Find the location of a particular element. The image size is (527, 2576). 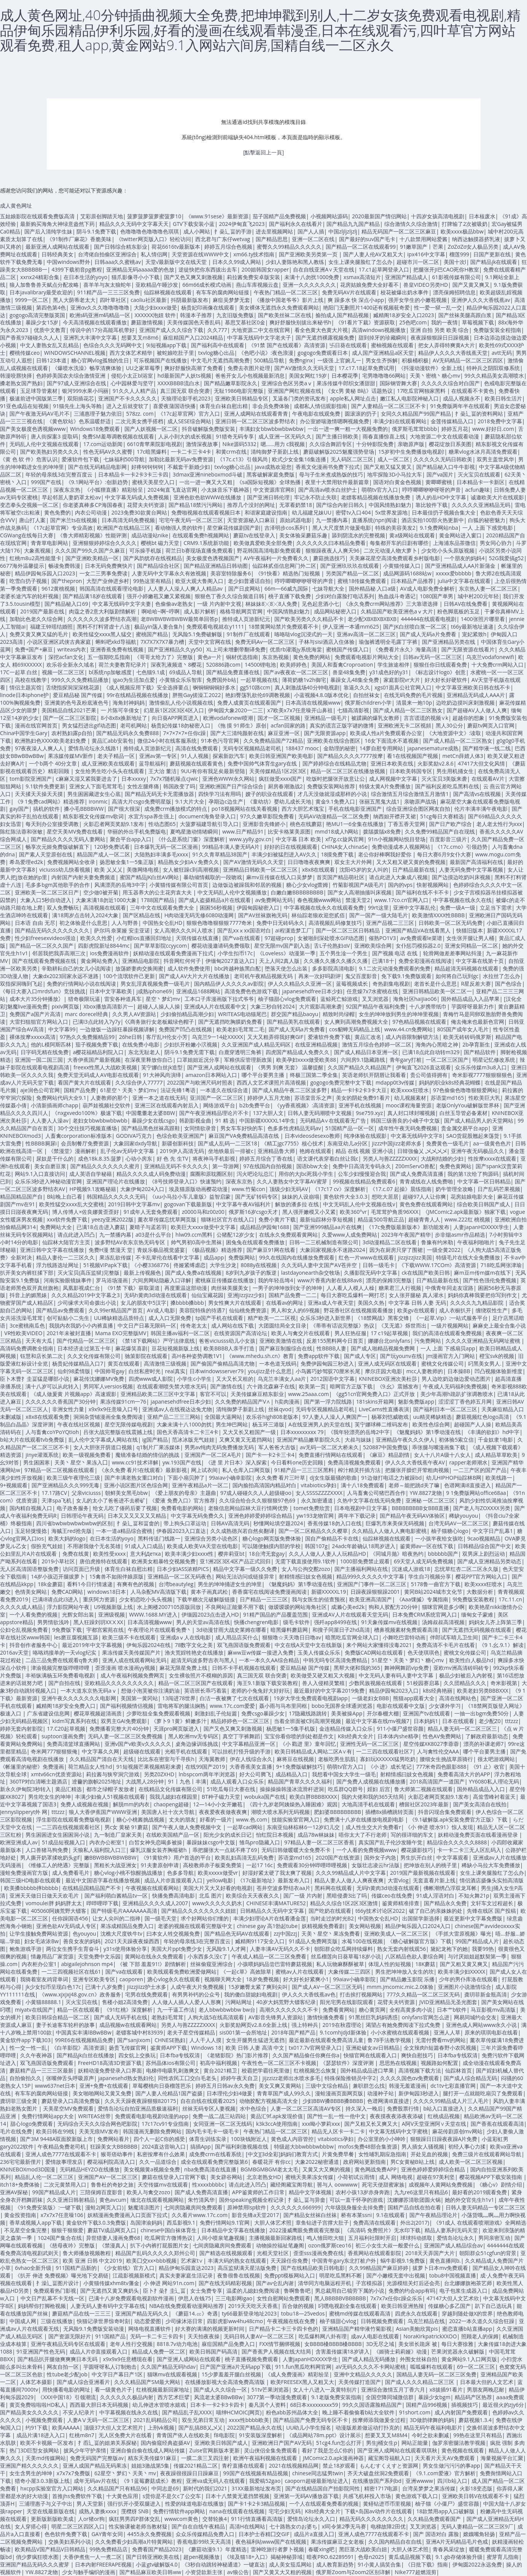

大香香蕉美女直播 is located at coordinates (250, 1766).